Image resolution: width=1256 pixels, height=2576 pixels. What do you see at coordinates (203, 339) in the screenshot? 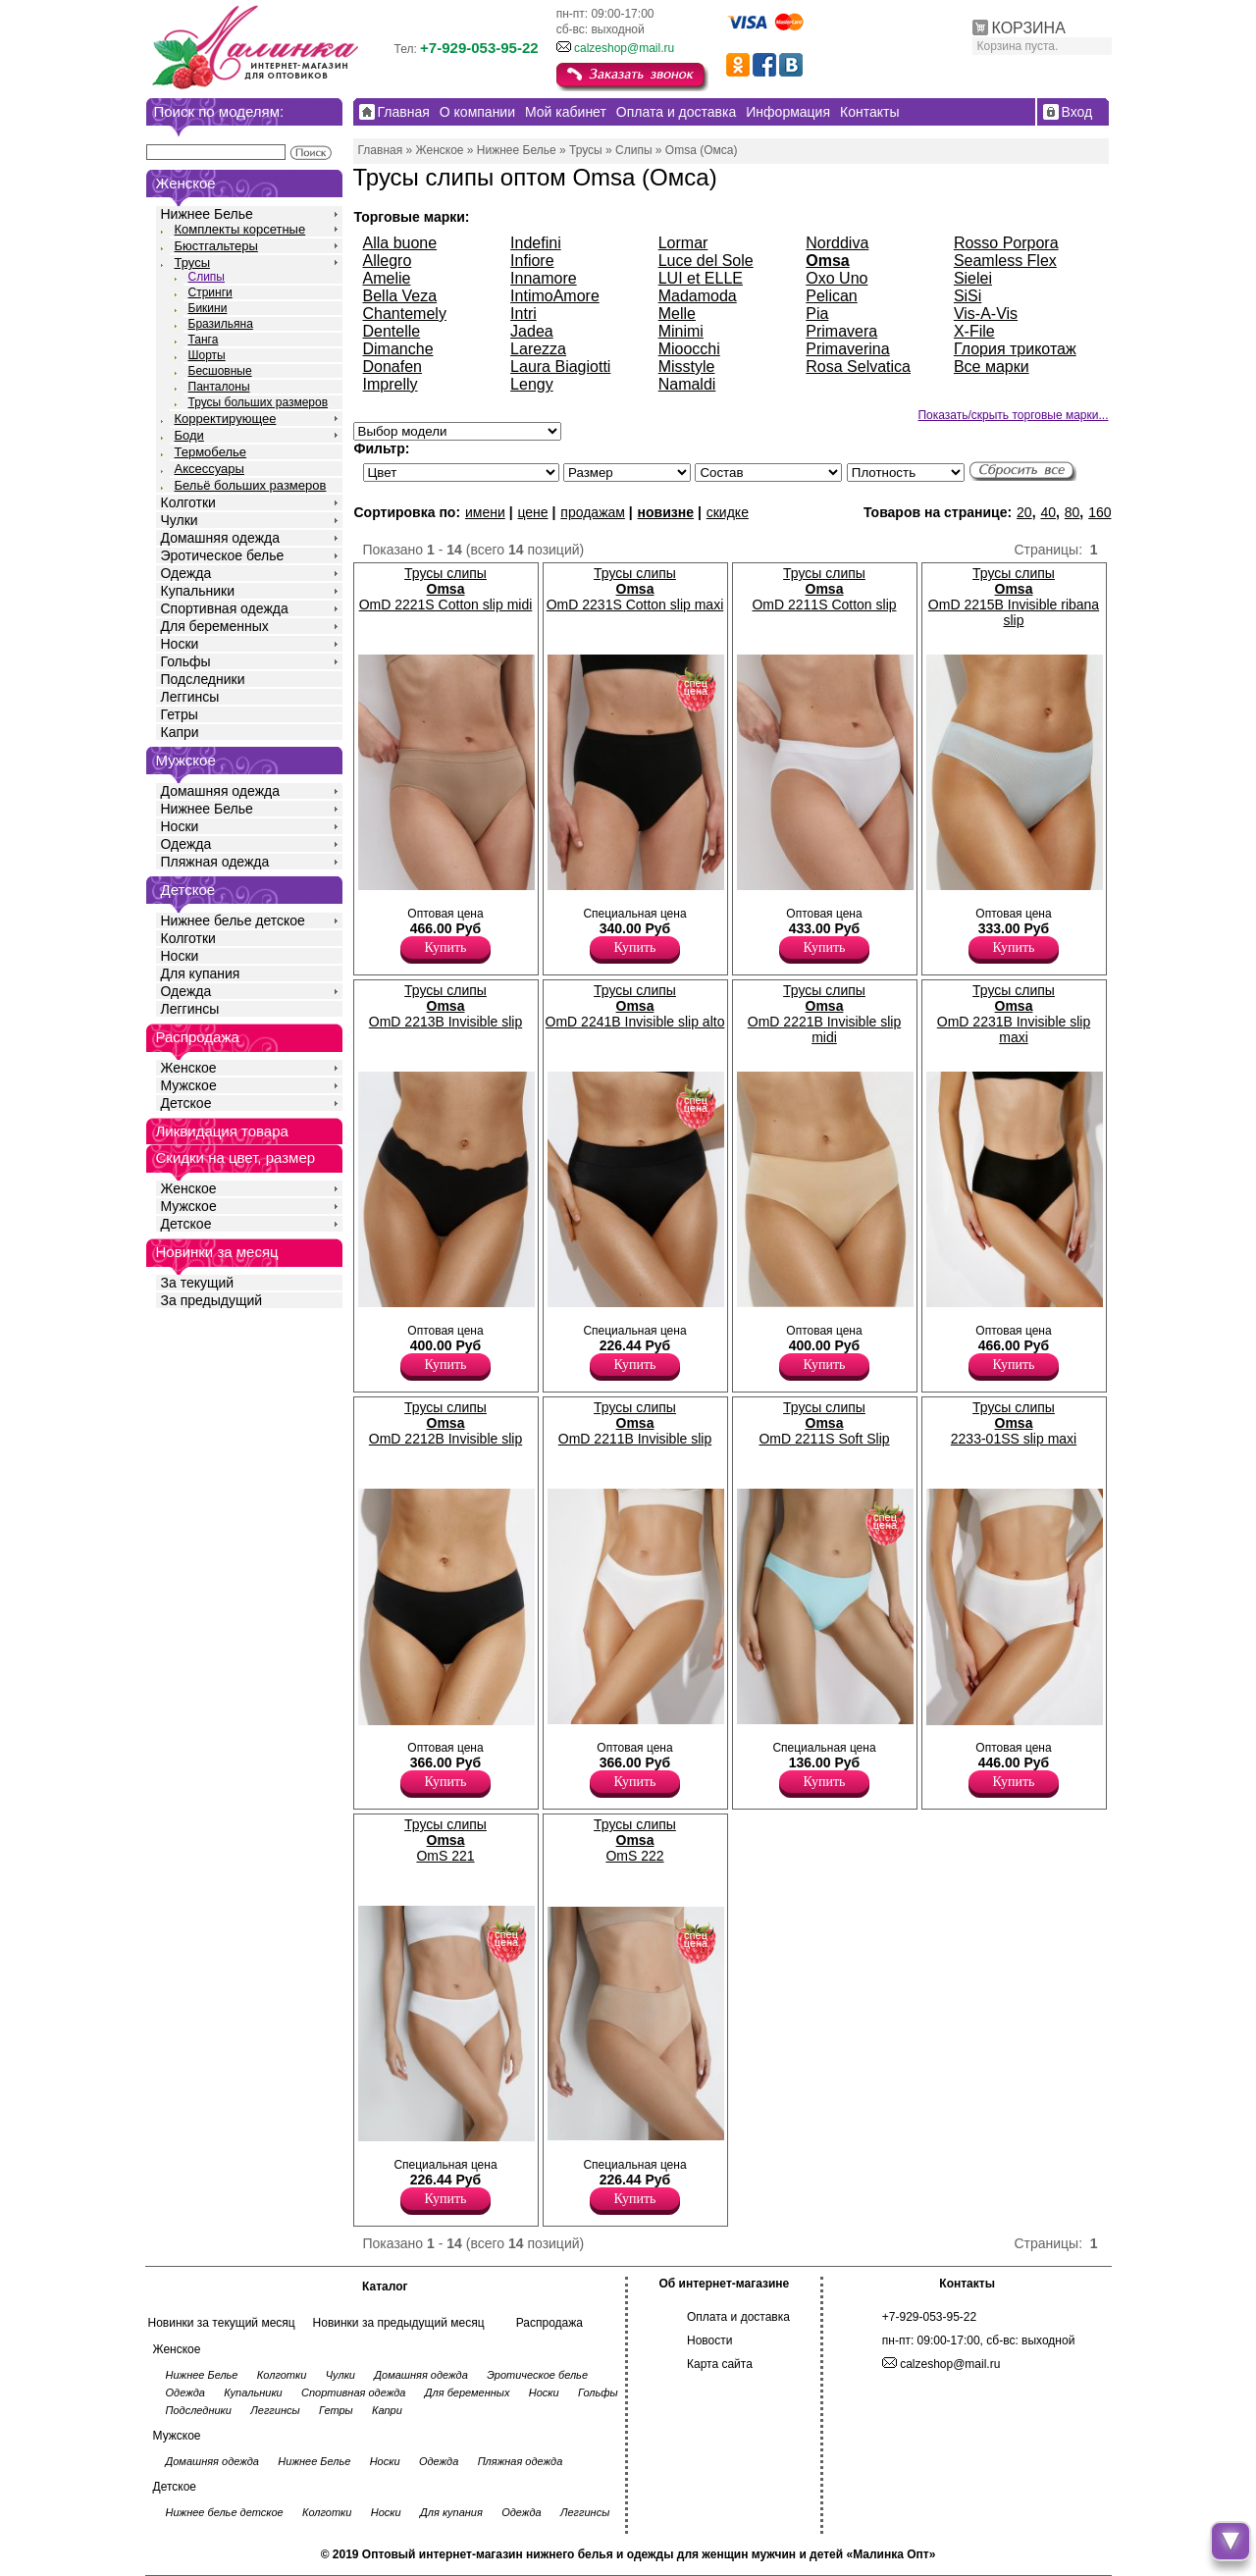
I see `Танга` at bounding box center [203, 339].